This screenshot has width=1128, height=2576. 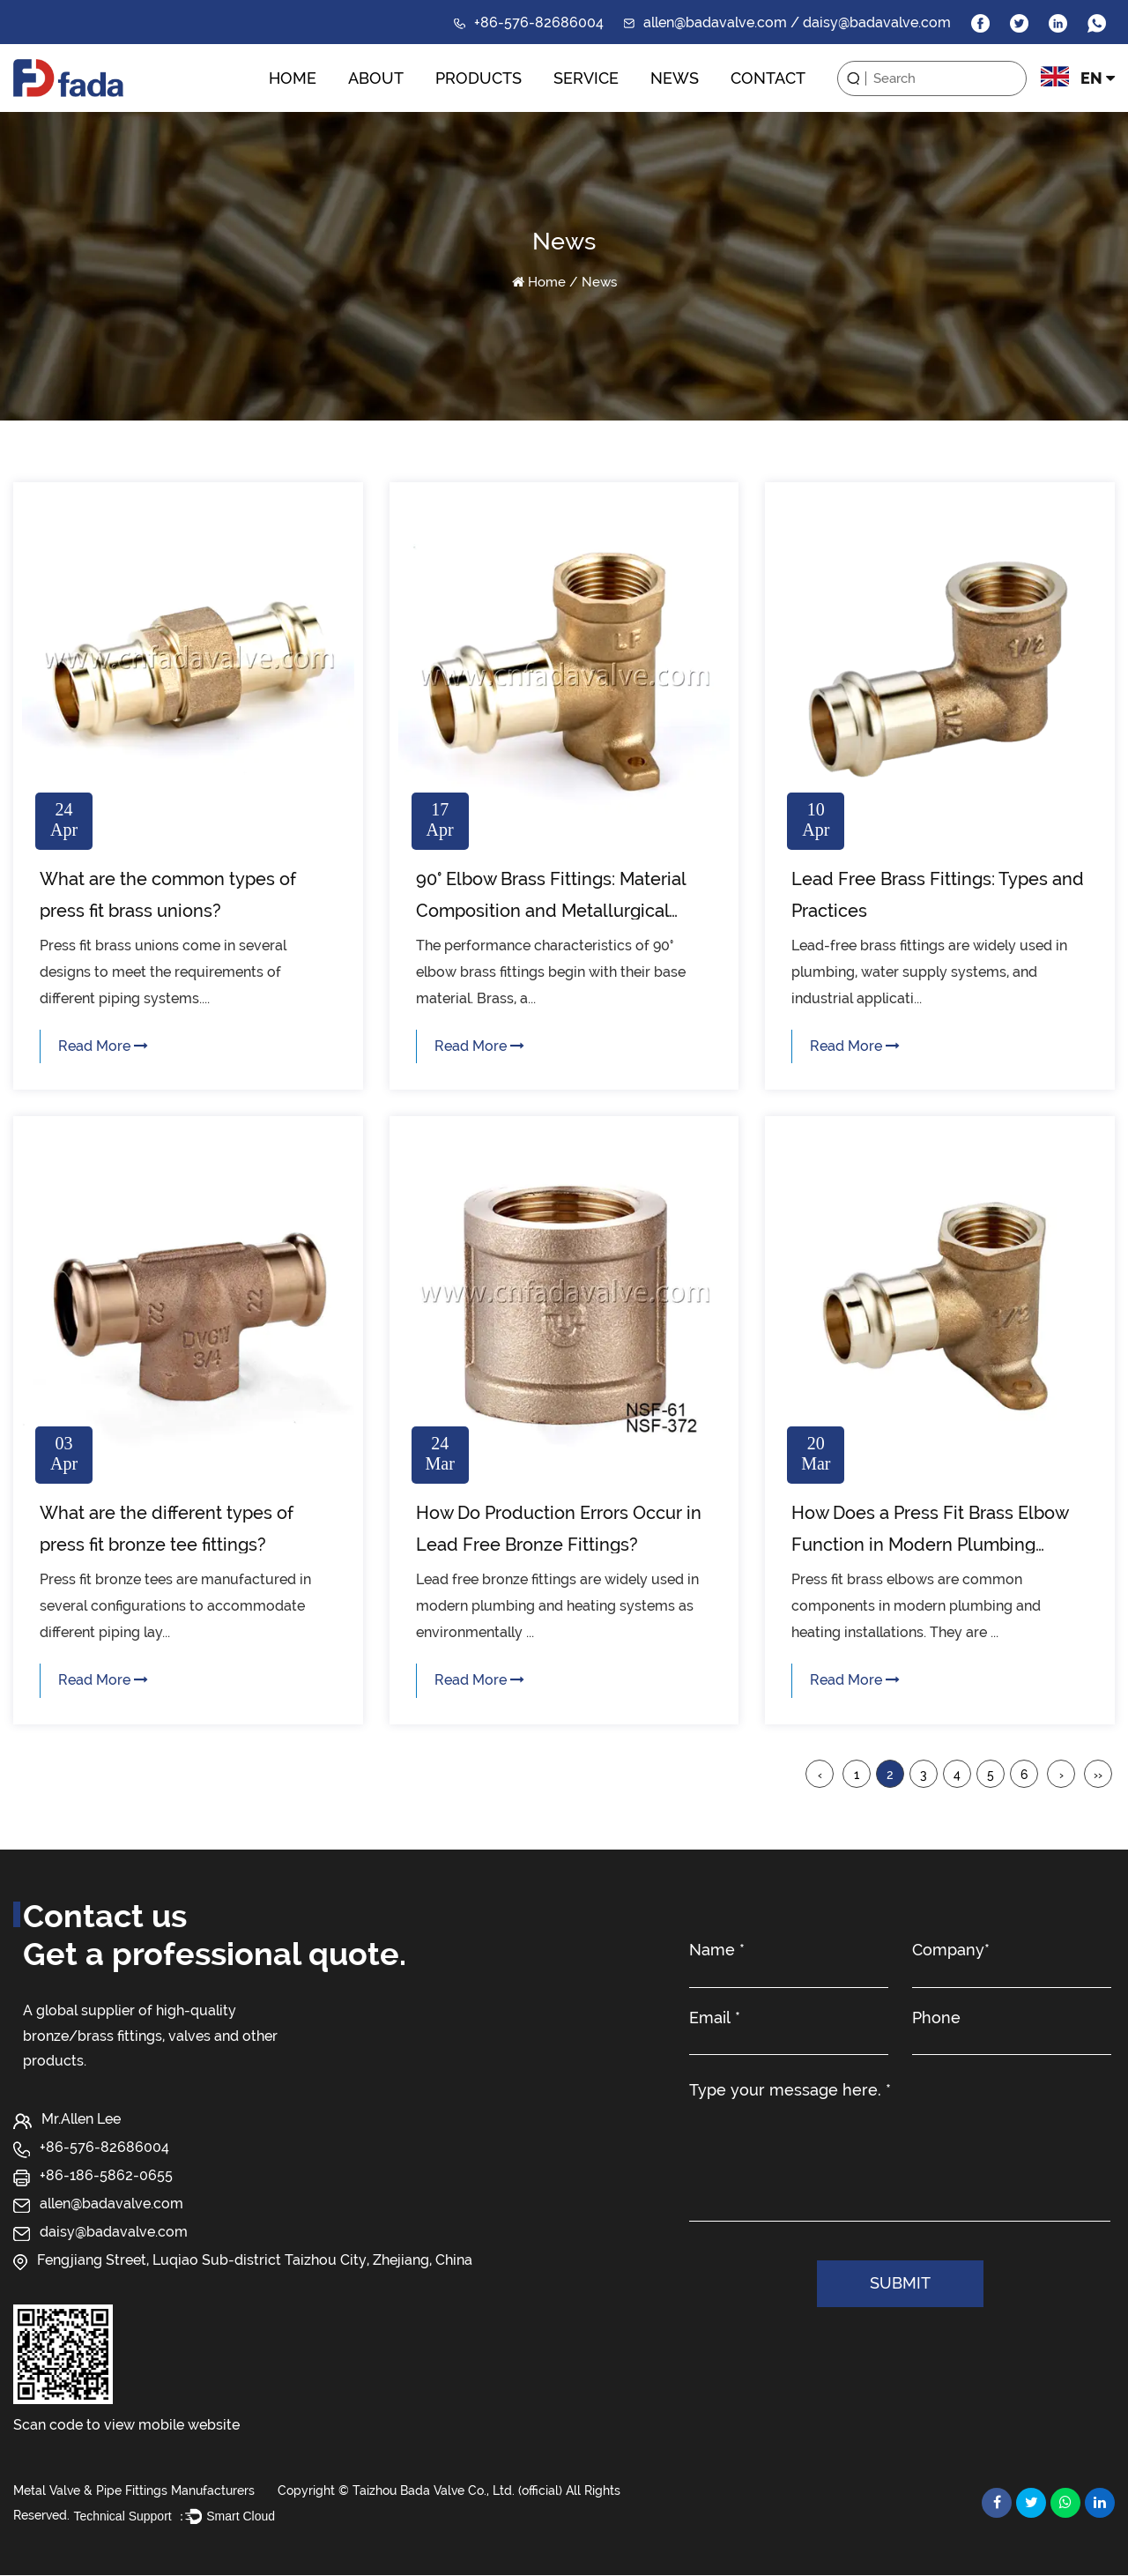 What do you see at coordinates (674, 78) in the screenshot?
I see `News` at bounding box center [674, 78].